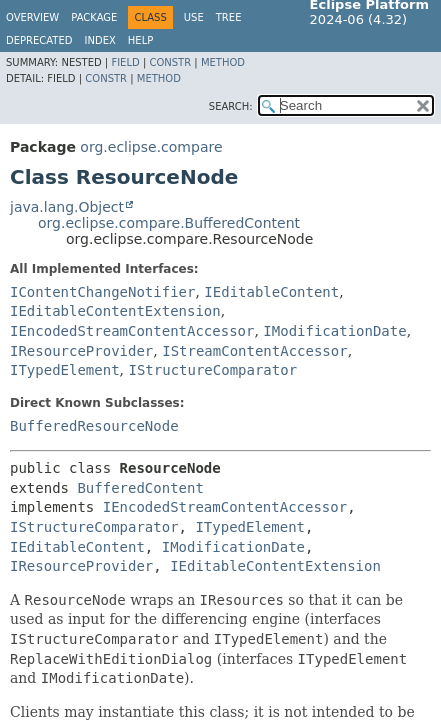 This screenshot has width=441, height=720. I want to click on Deprecated, so click(39, 40).